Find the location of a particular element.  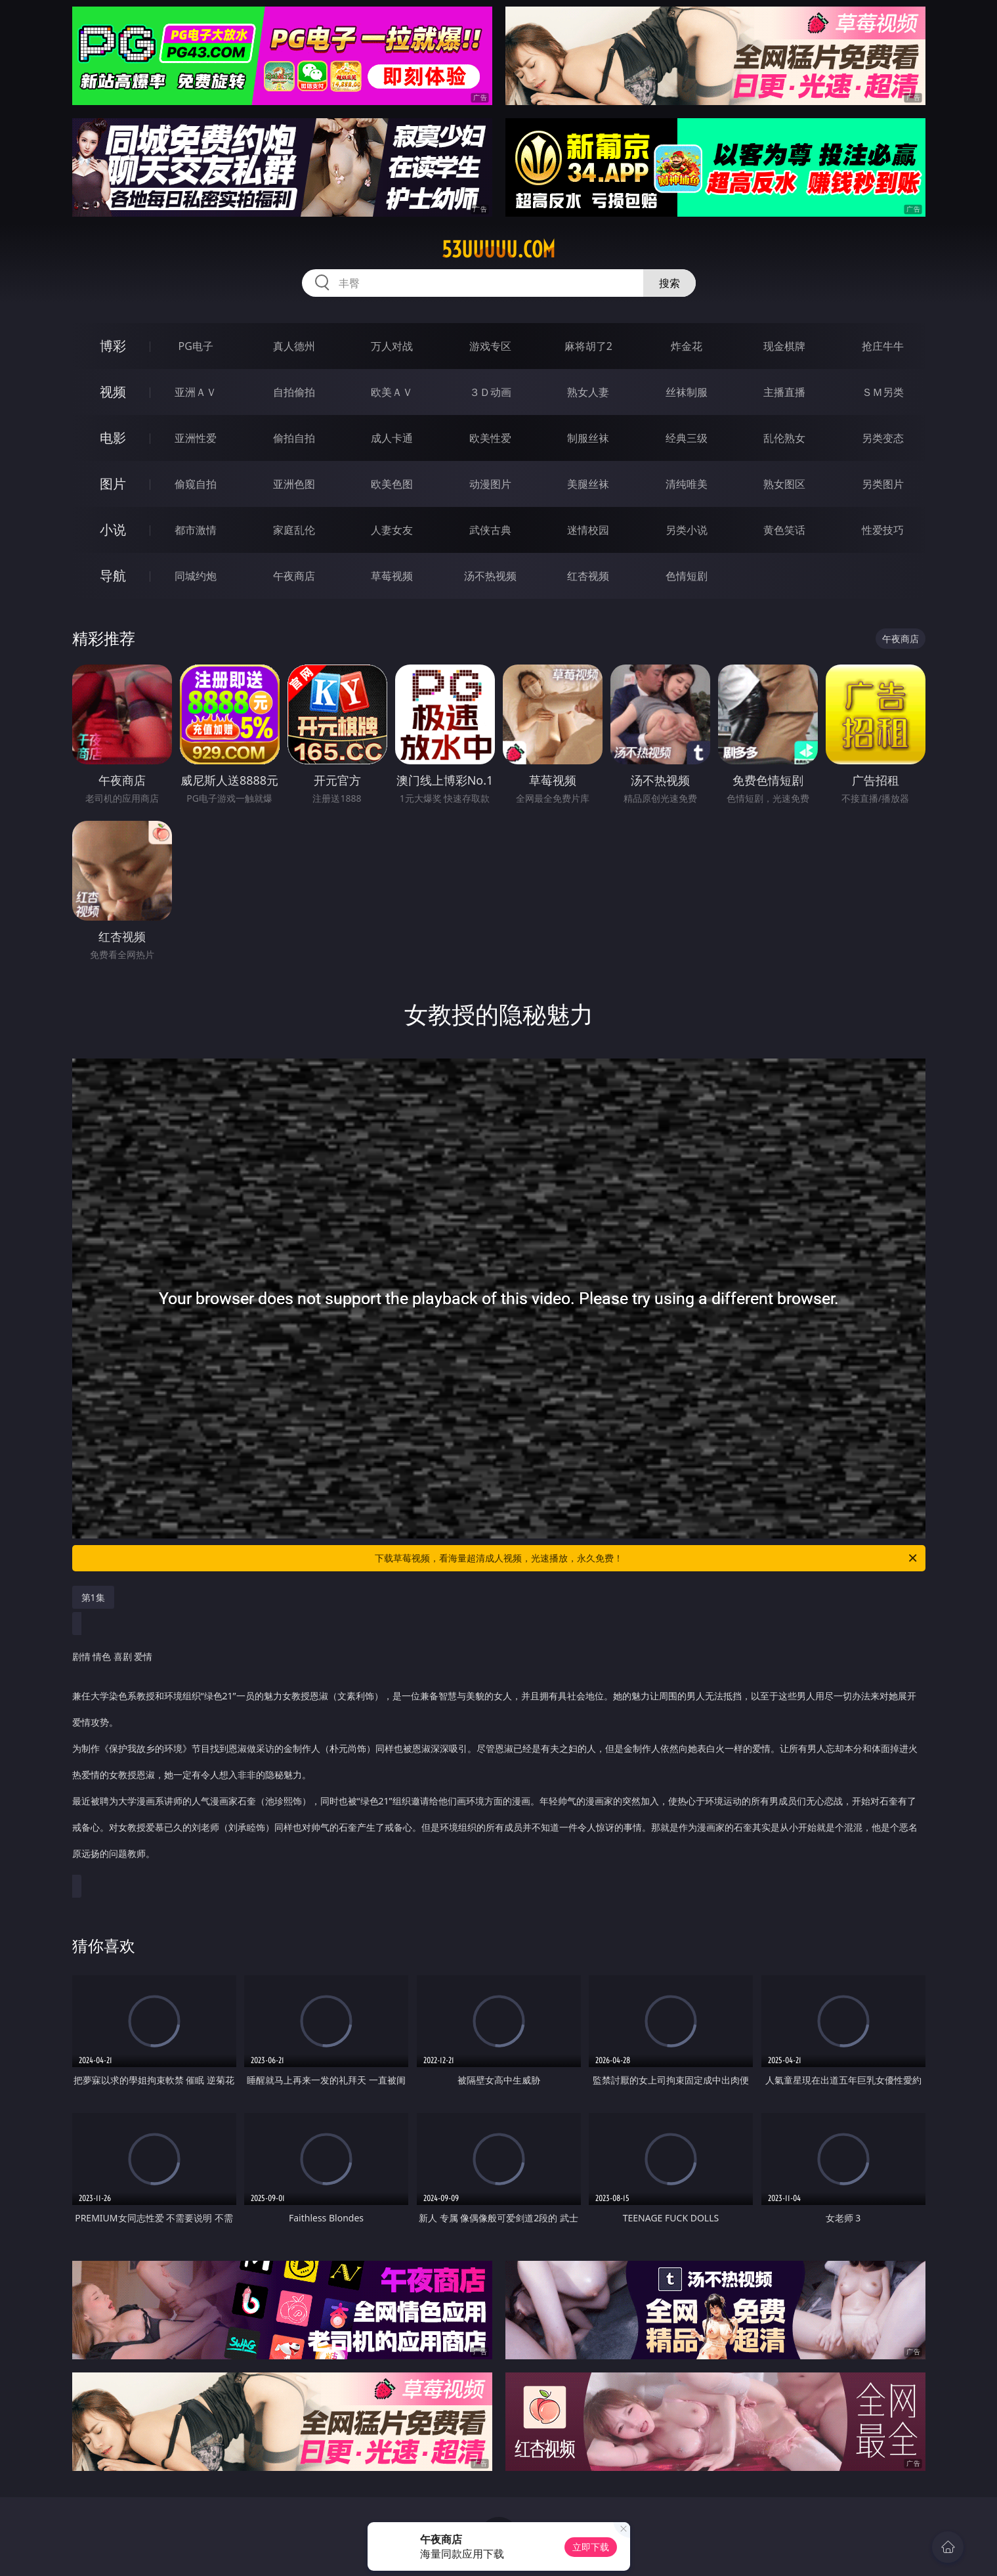

真人德州 is located at coordinates (294, 346).